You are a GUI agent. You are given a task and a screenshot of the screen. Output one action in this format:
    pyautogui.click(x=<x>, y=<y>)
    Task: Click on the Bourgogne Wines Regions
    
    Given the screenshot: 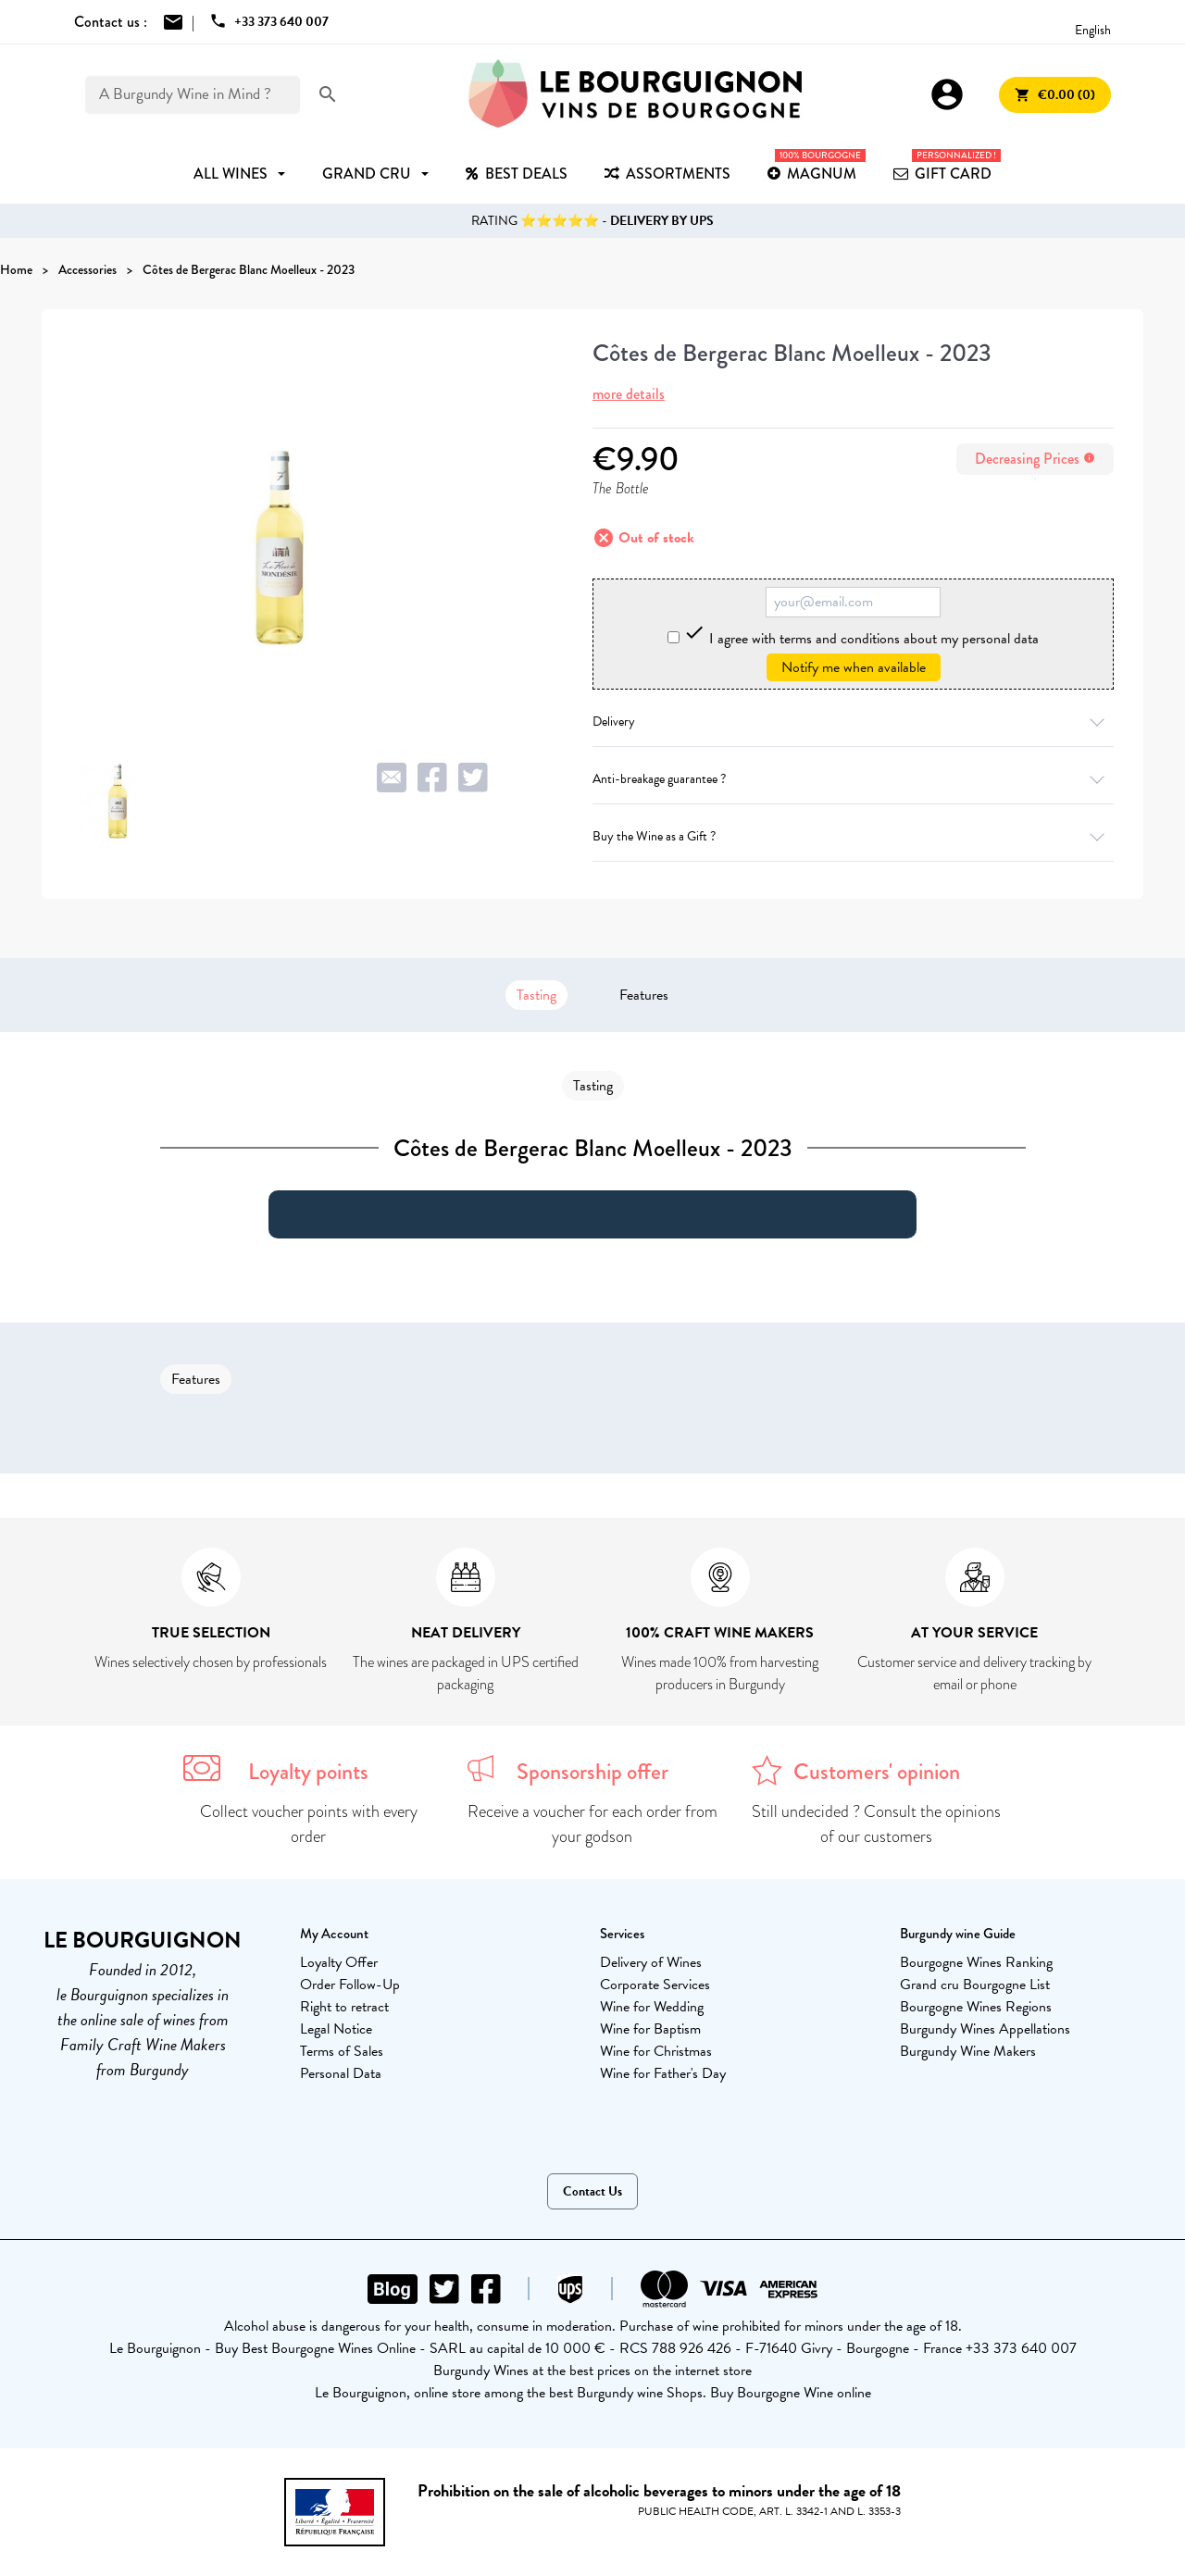 What is the action you would take?
    pyautogui.click(x=976, y=2007)
    